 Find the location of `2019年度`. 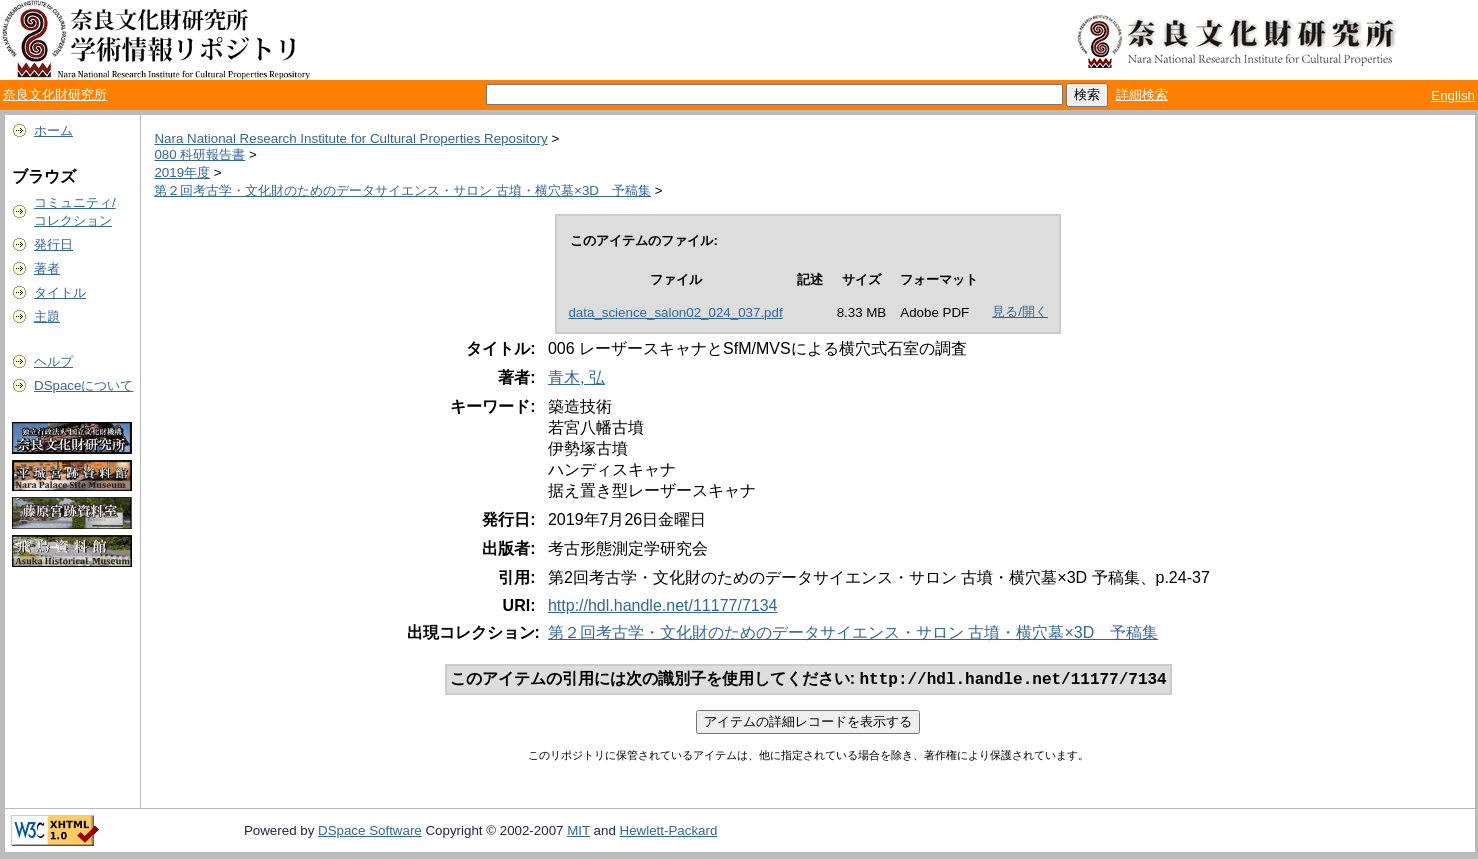

2019年度 is located at coordinates (182, 172).